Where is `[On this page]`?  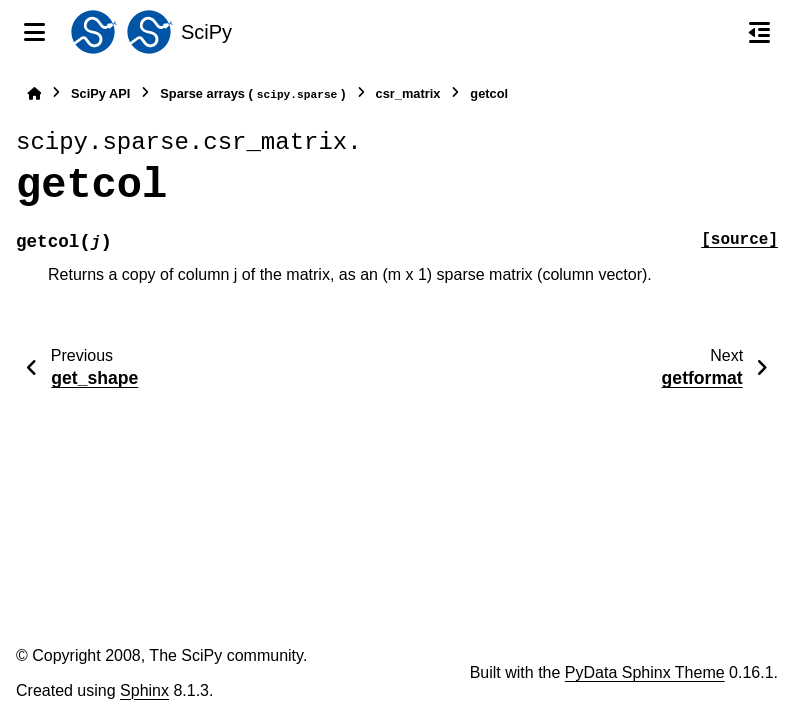
[On this page] is located at coordinates (759, 32).